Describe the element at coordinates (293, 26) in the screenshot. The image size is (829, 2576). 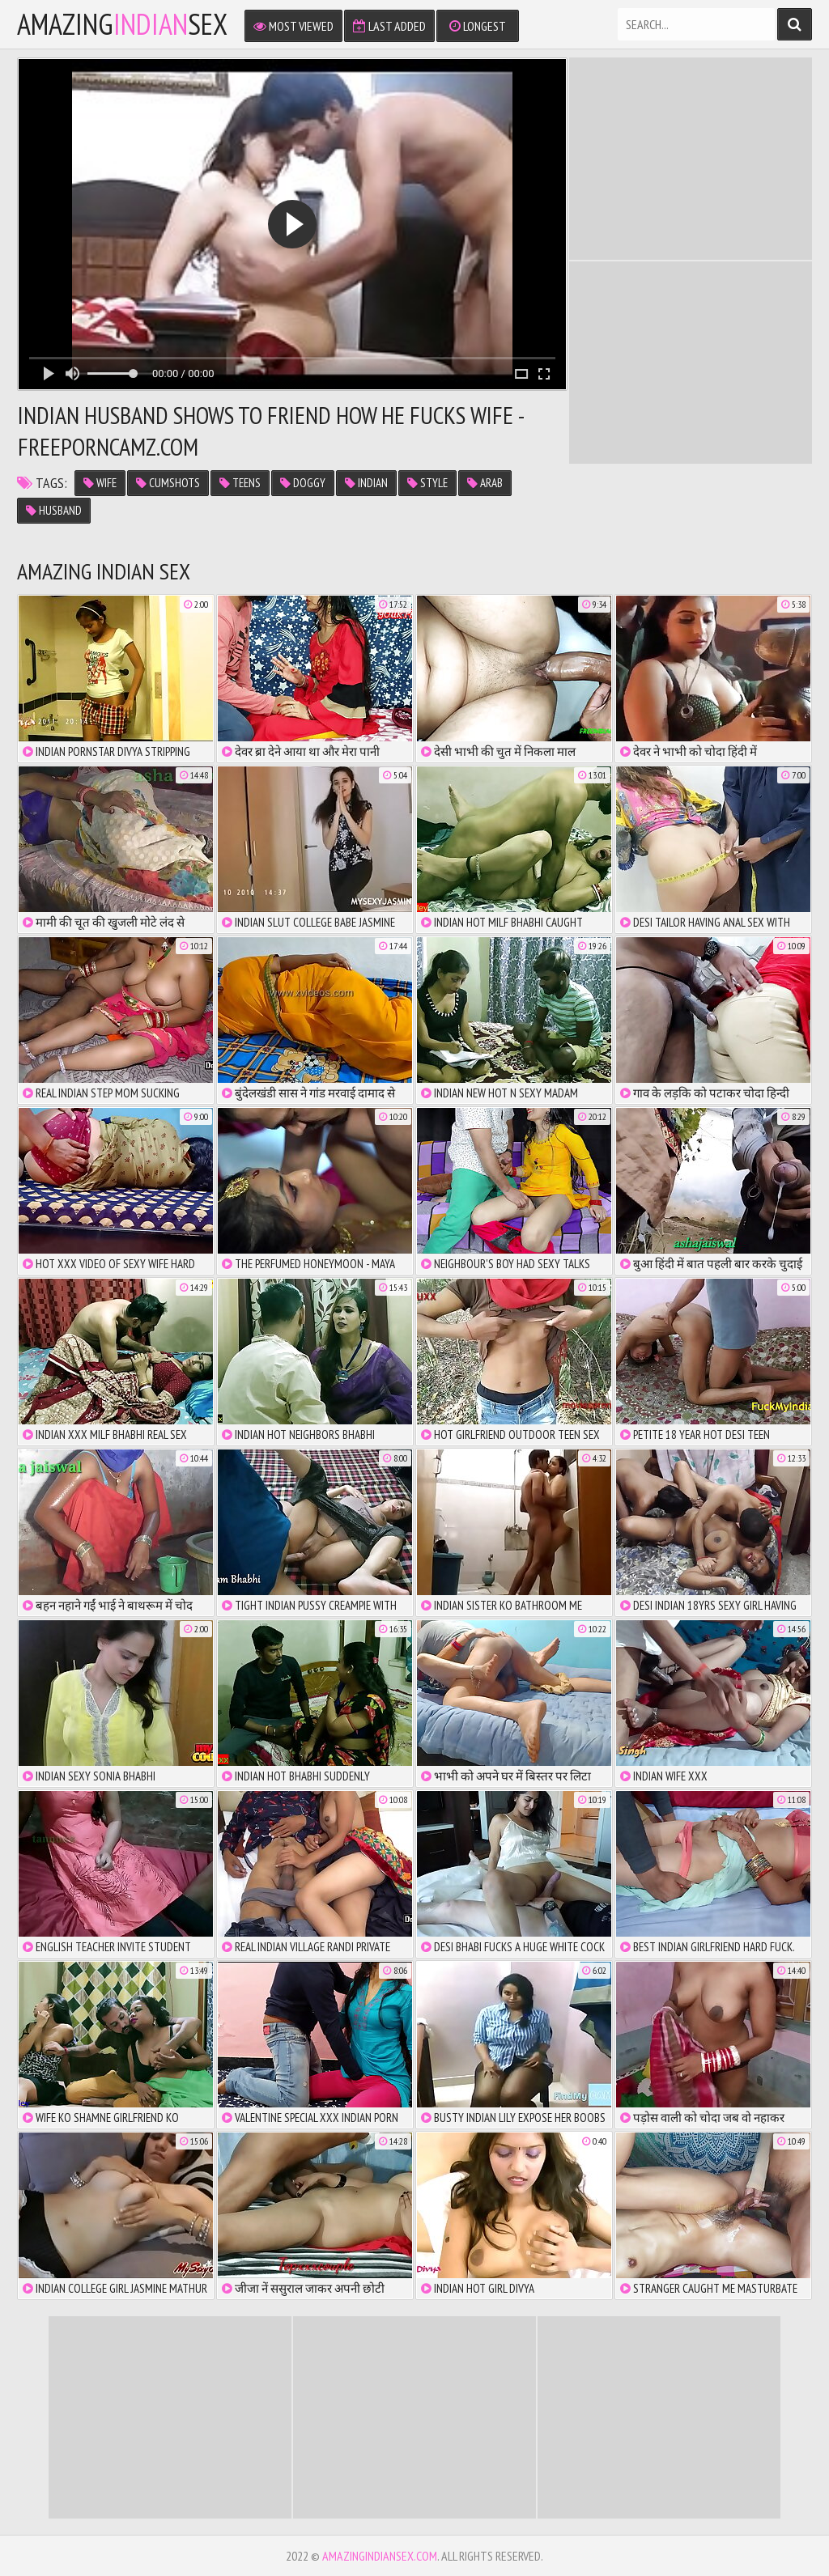
I see `Most Viewed` at that location.